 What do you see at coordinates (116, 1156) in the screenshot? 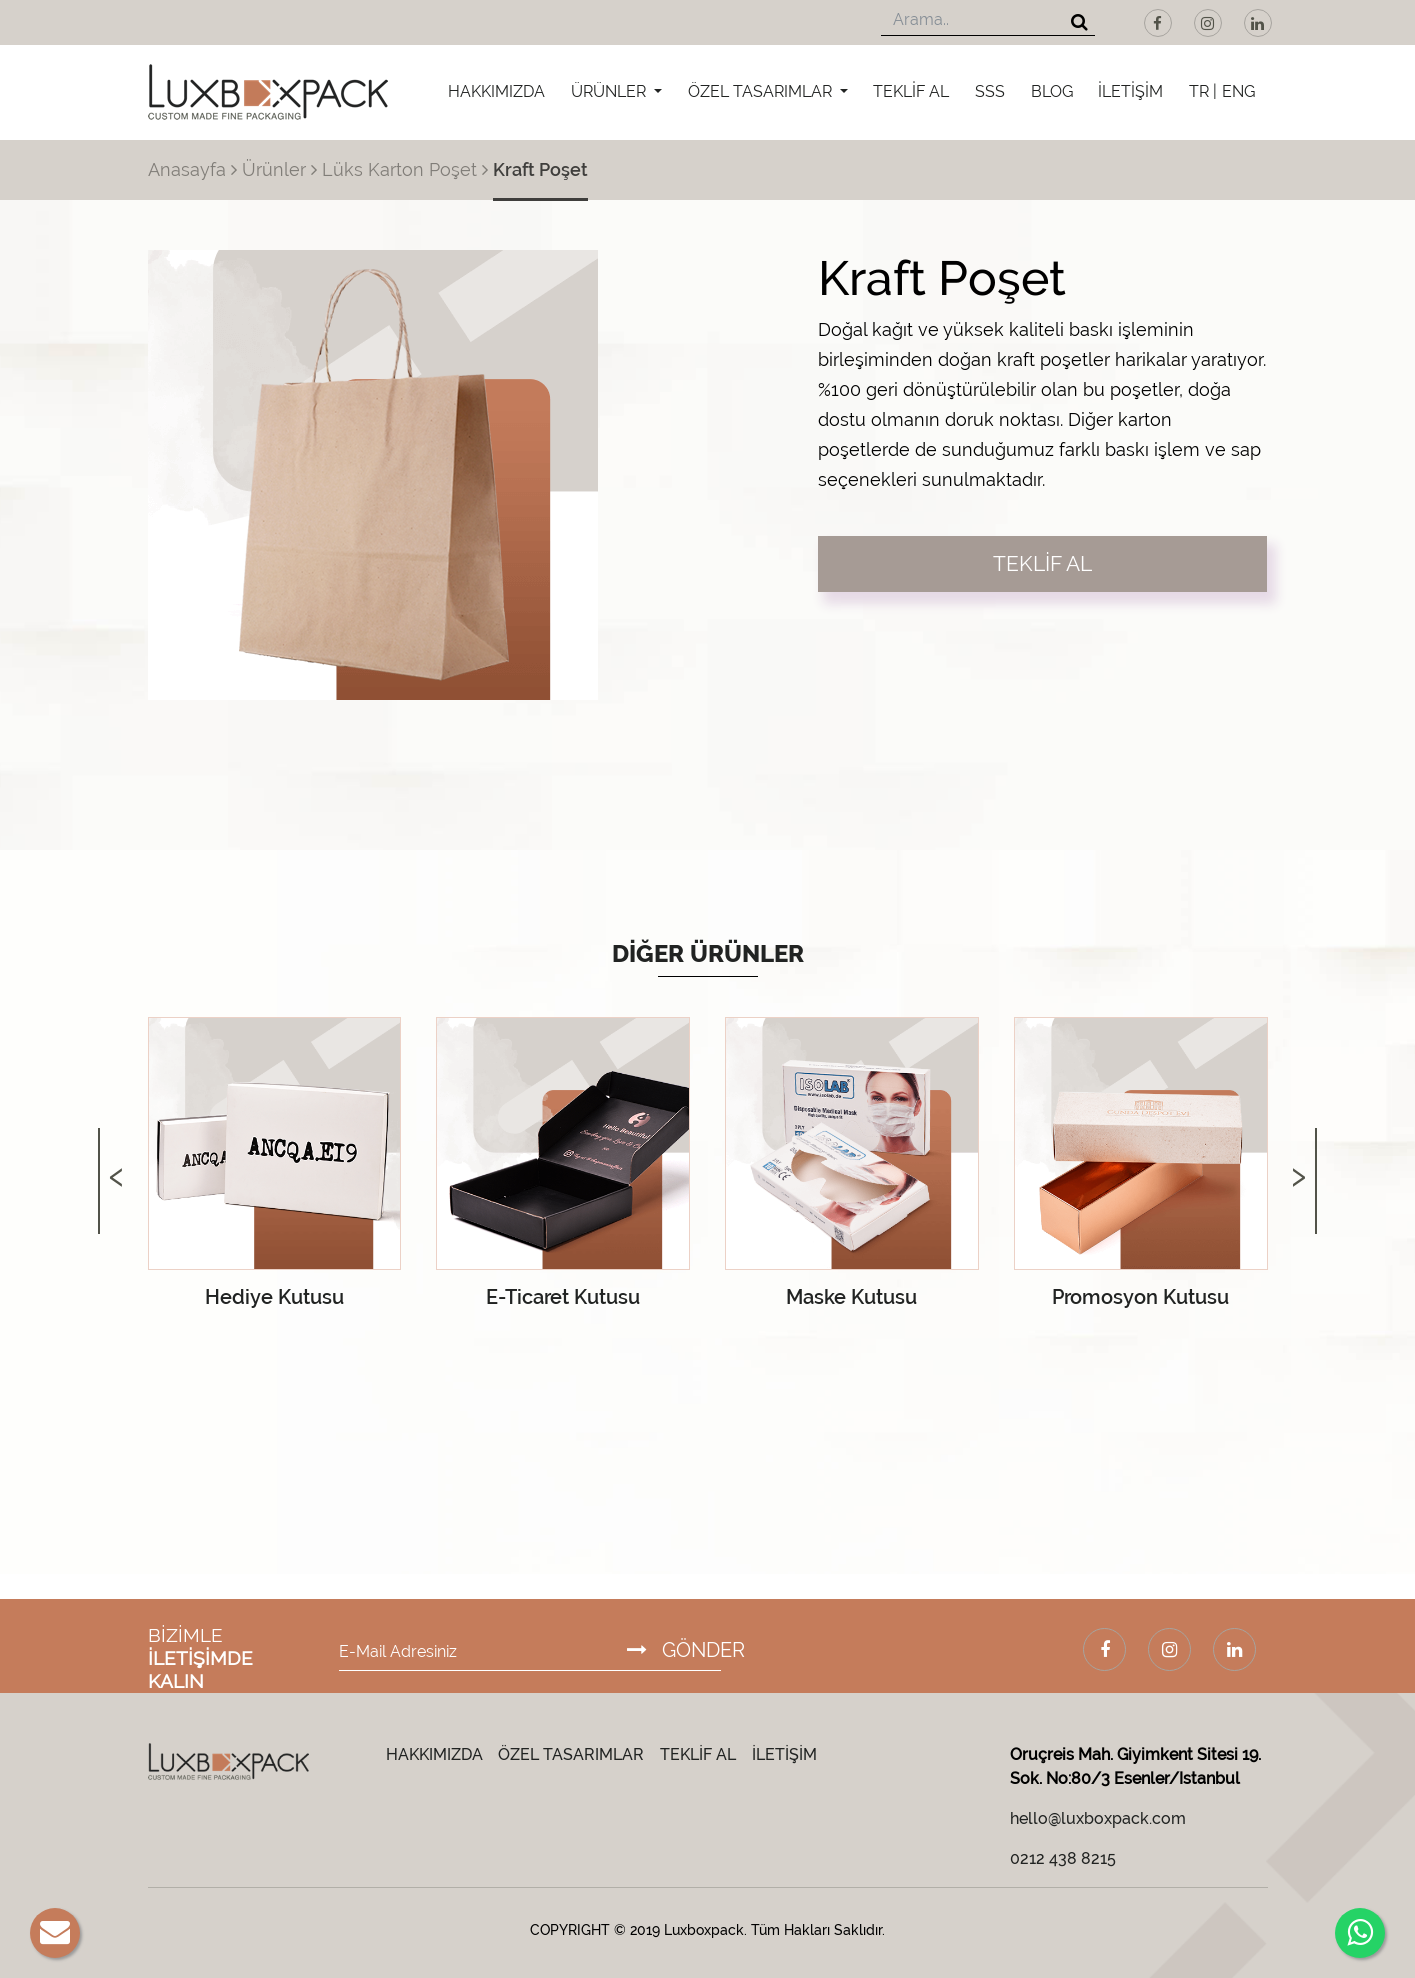
I see `[presentation]` at bounding box center [116, 1156].